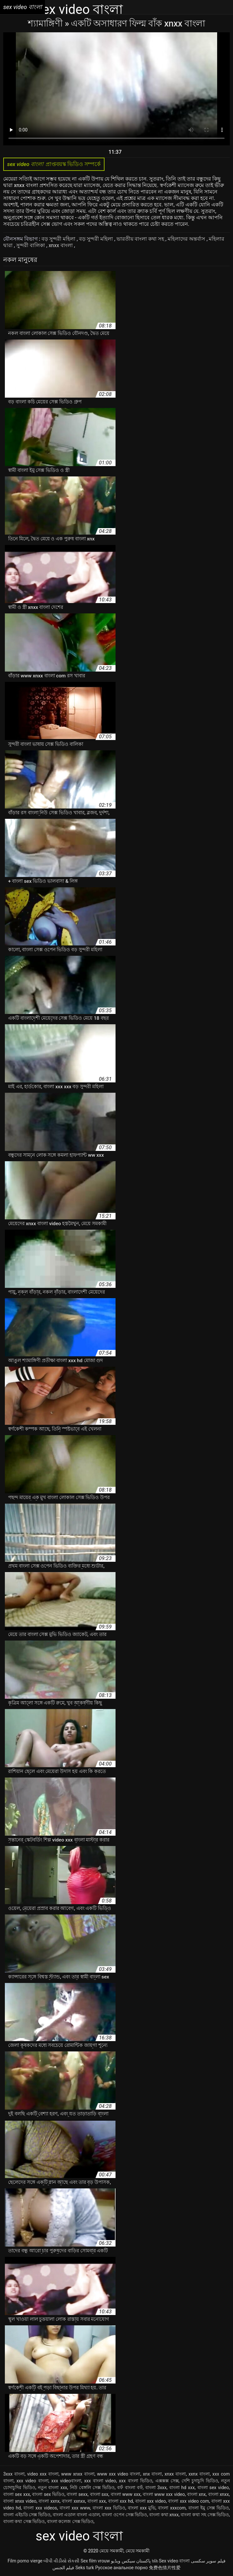 This screenshot has width=233, height=2576. What do you see at coordinates (19, 2501) in the screenshot?
I see `বাংলা xnxx video` at bounding box center [19, 2501].